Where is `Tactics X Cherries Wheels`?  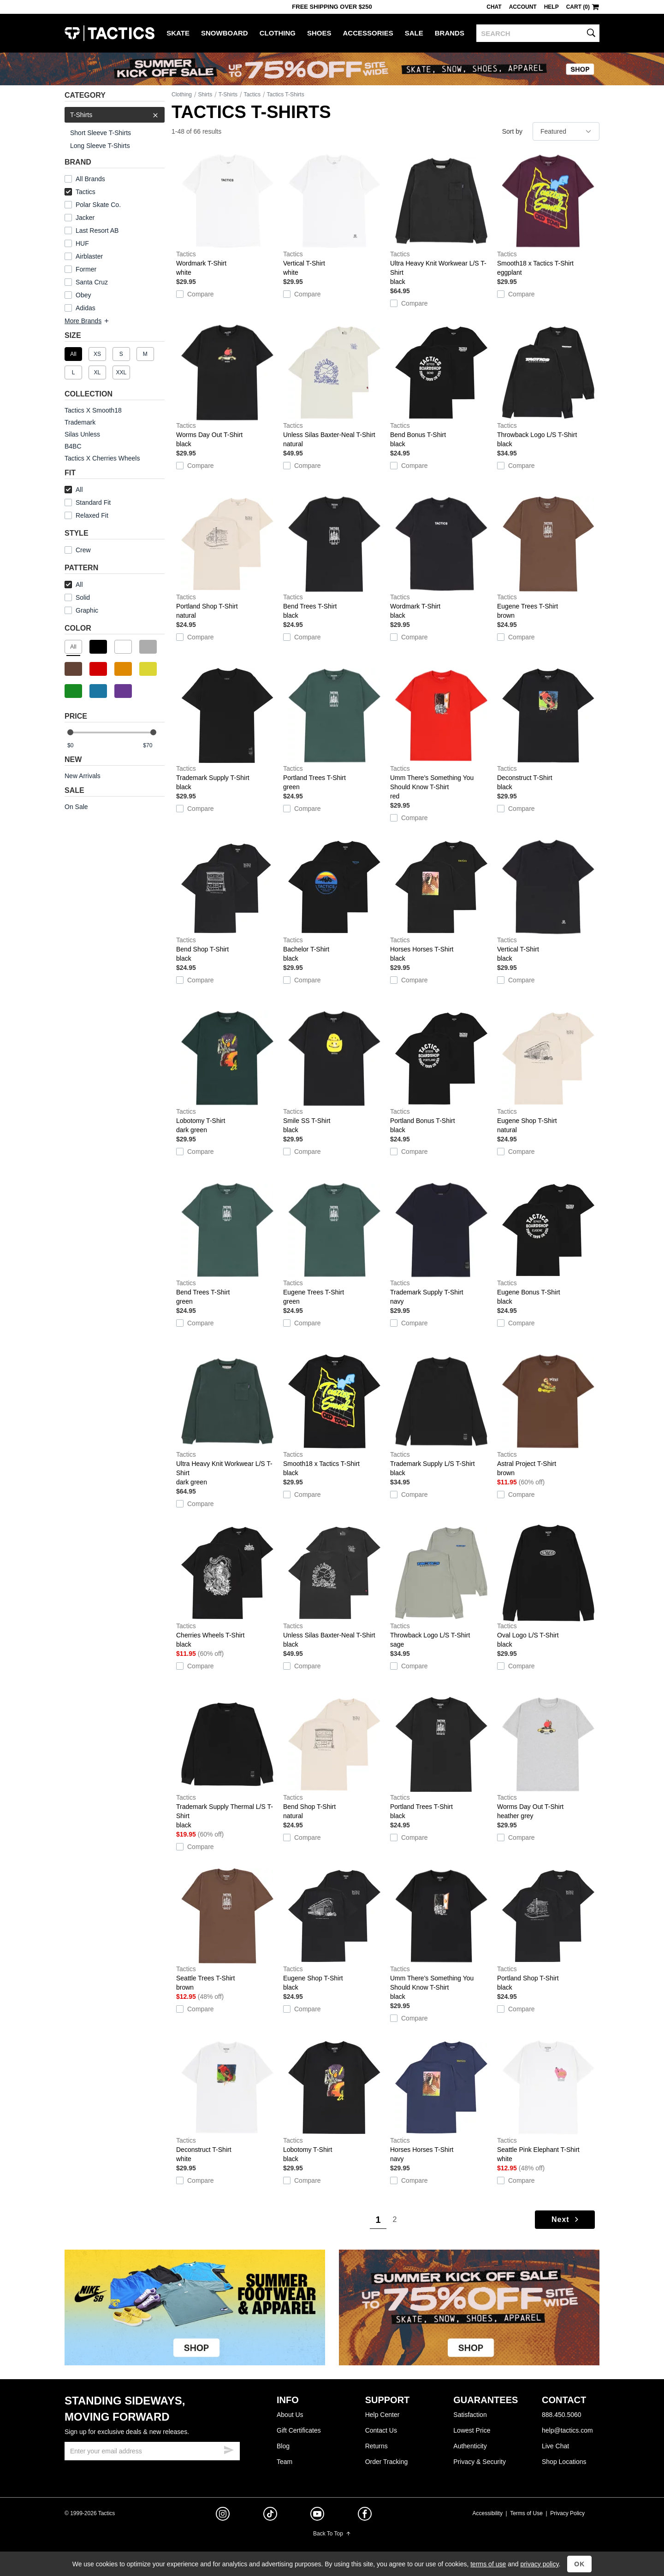
Tactics X Cherries Wheels is located at coordinates (102, 458).